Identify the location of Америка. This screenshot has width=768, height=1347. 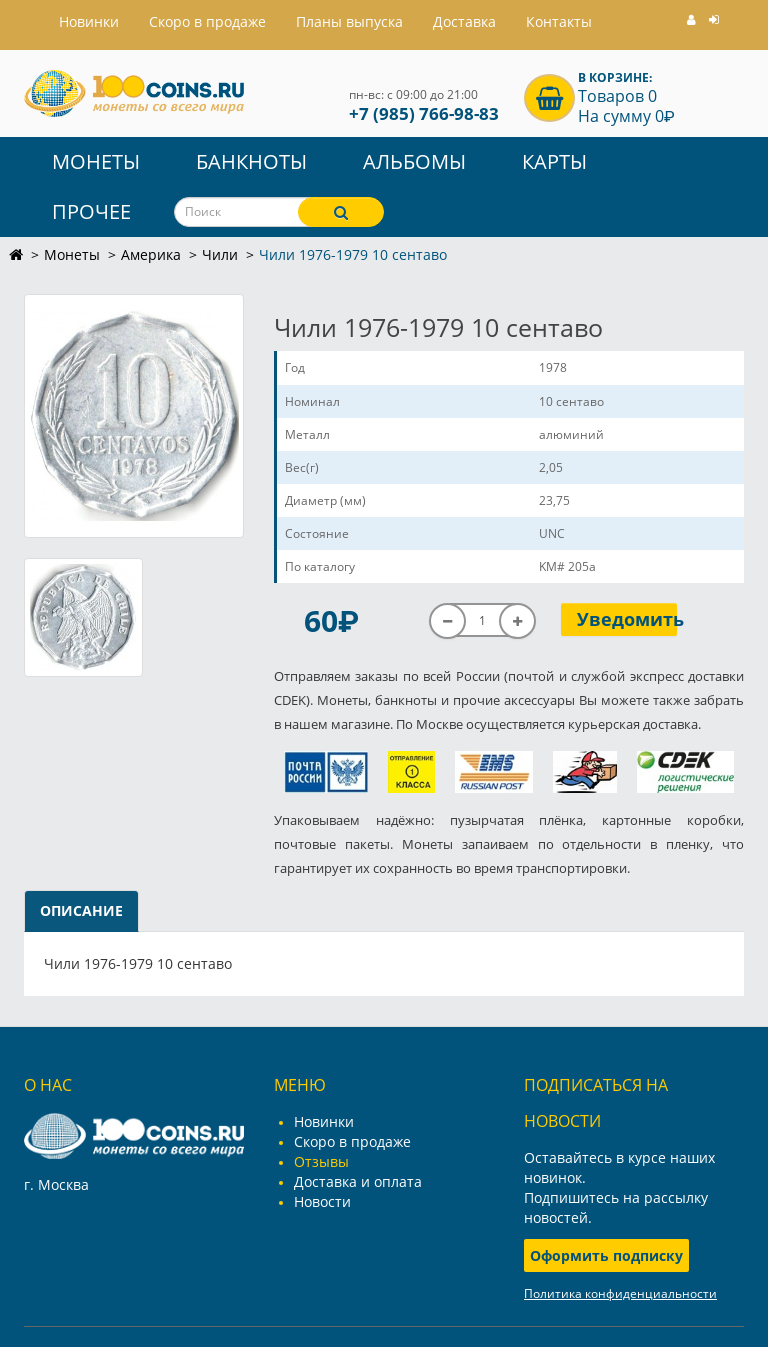
(151, 254).